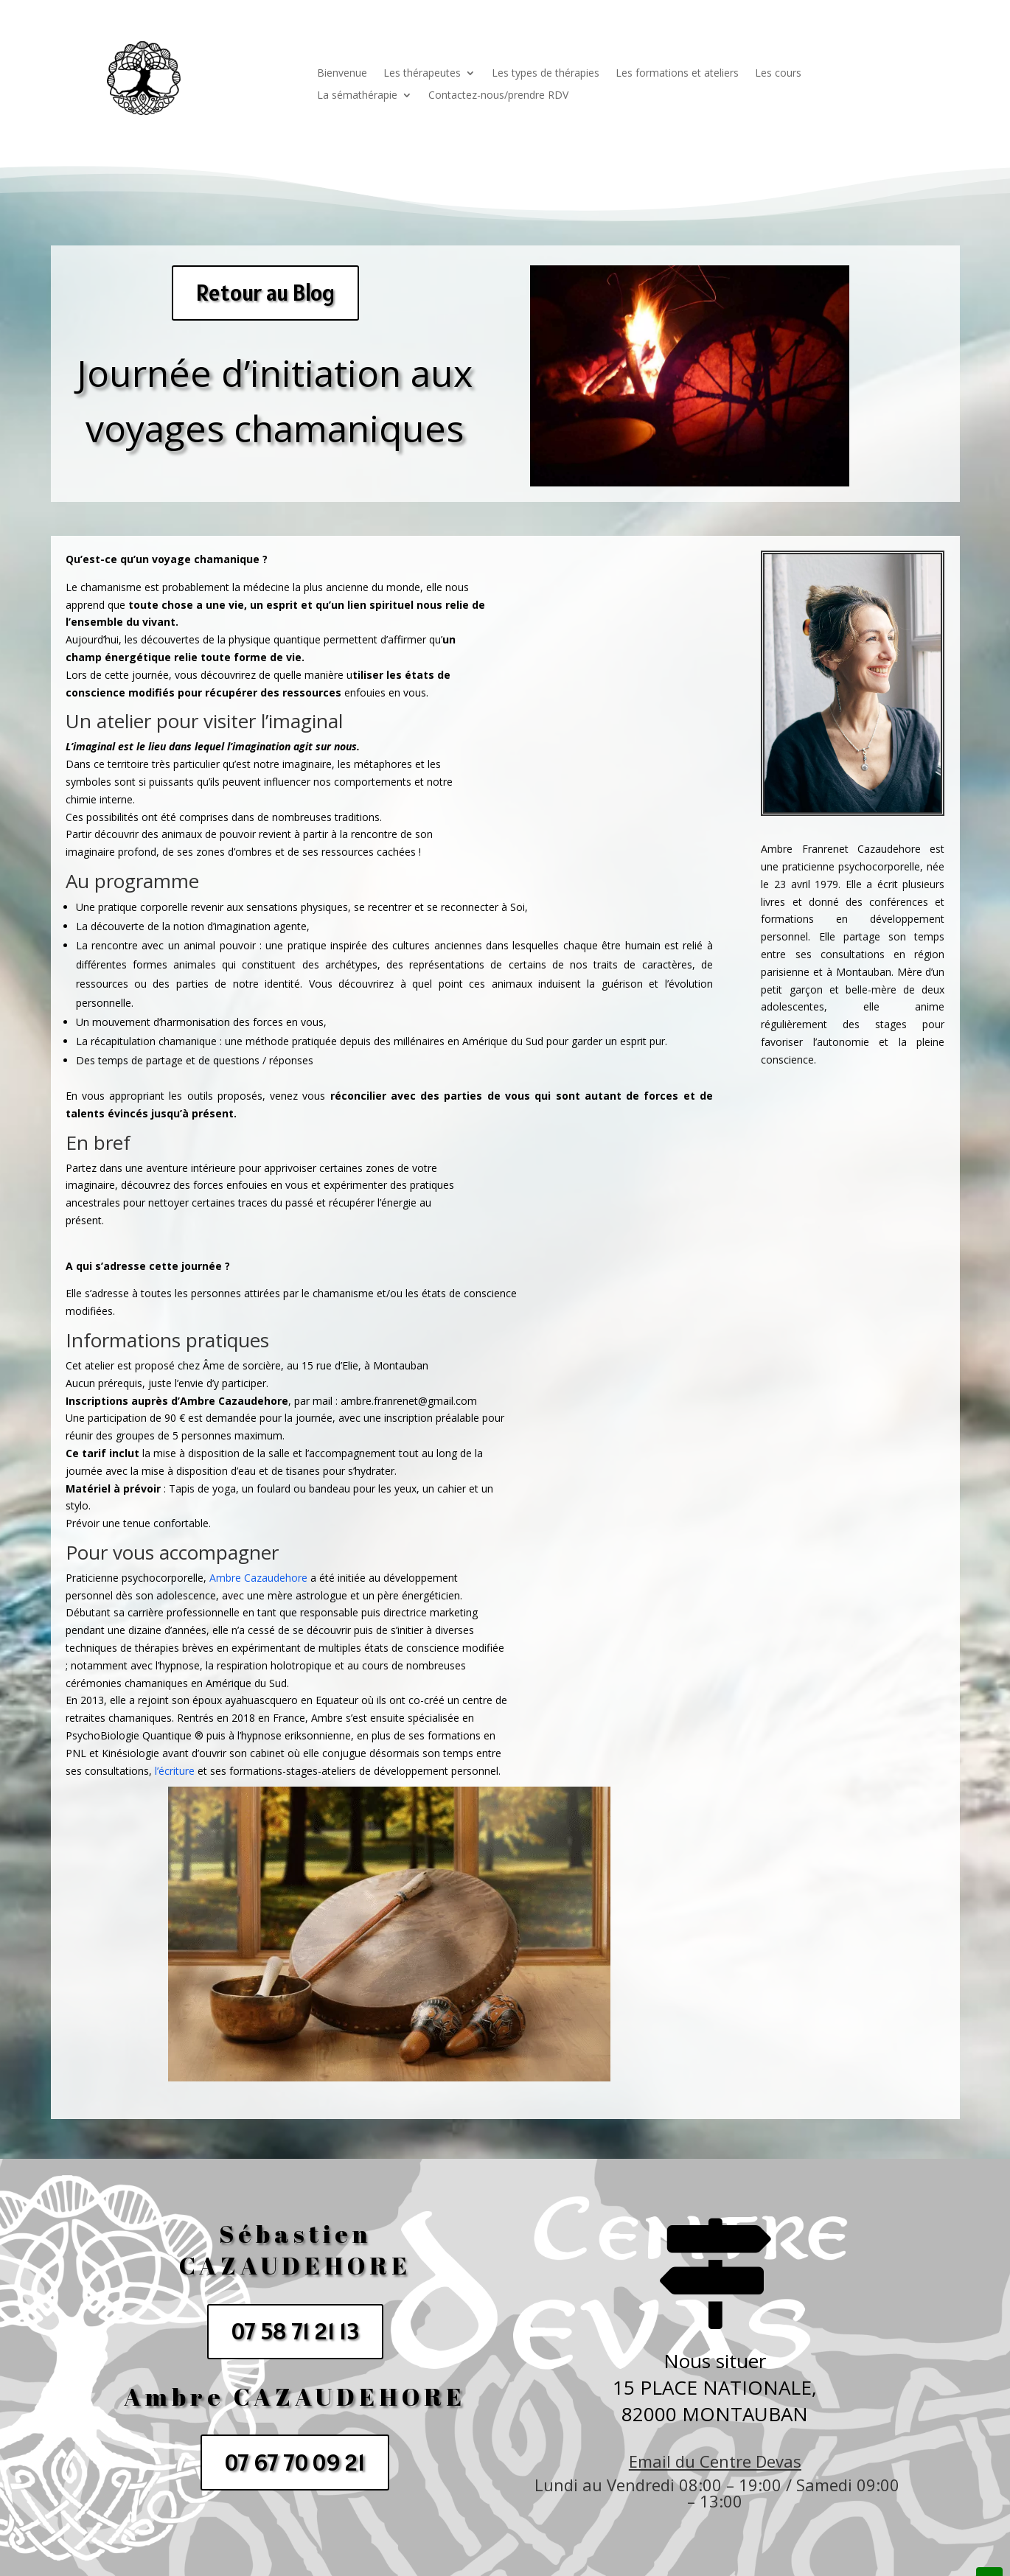 The height and width of the screenshot is (2576, 1010). I want to click on La sémathérapie, so click(357, 96).